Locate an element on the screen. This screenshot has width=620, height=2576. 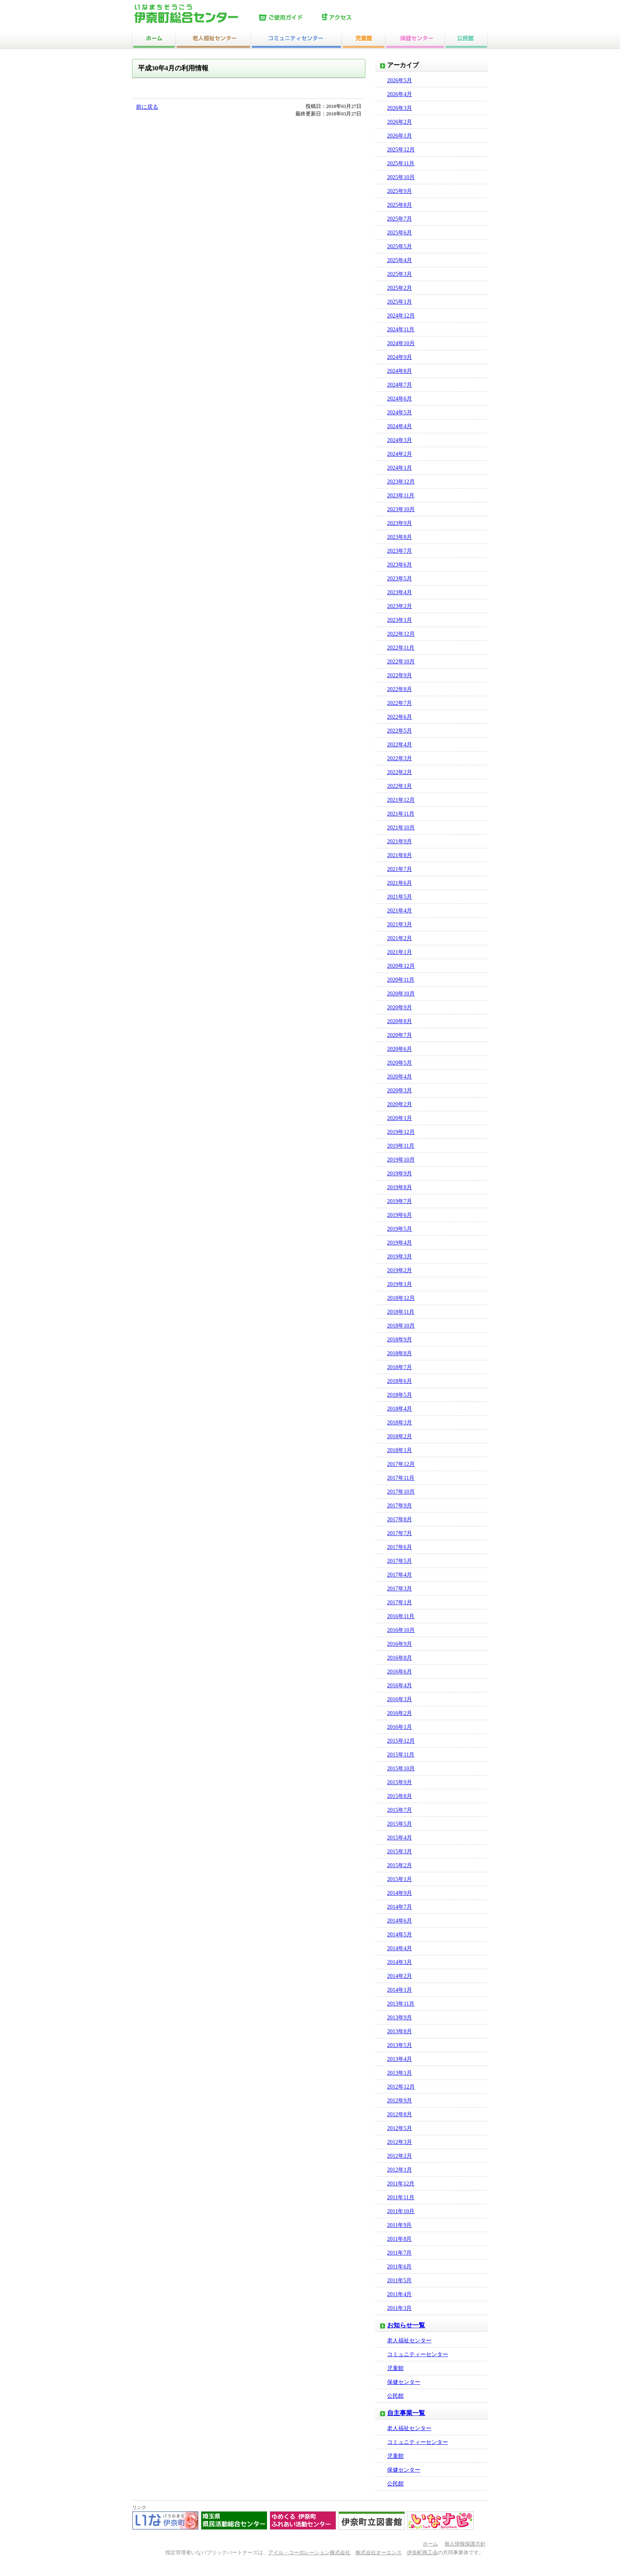
2025年2月 is located at coordinates (399, 288).